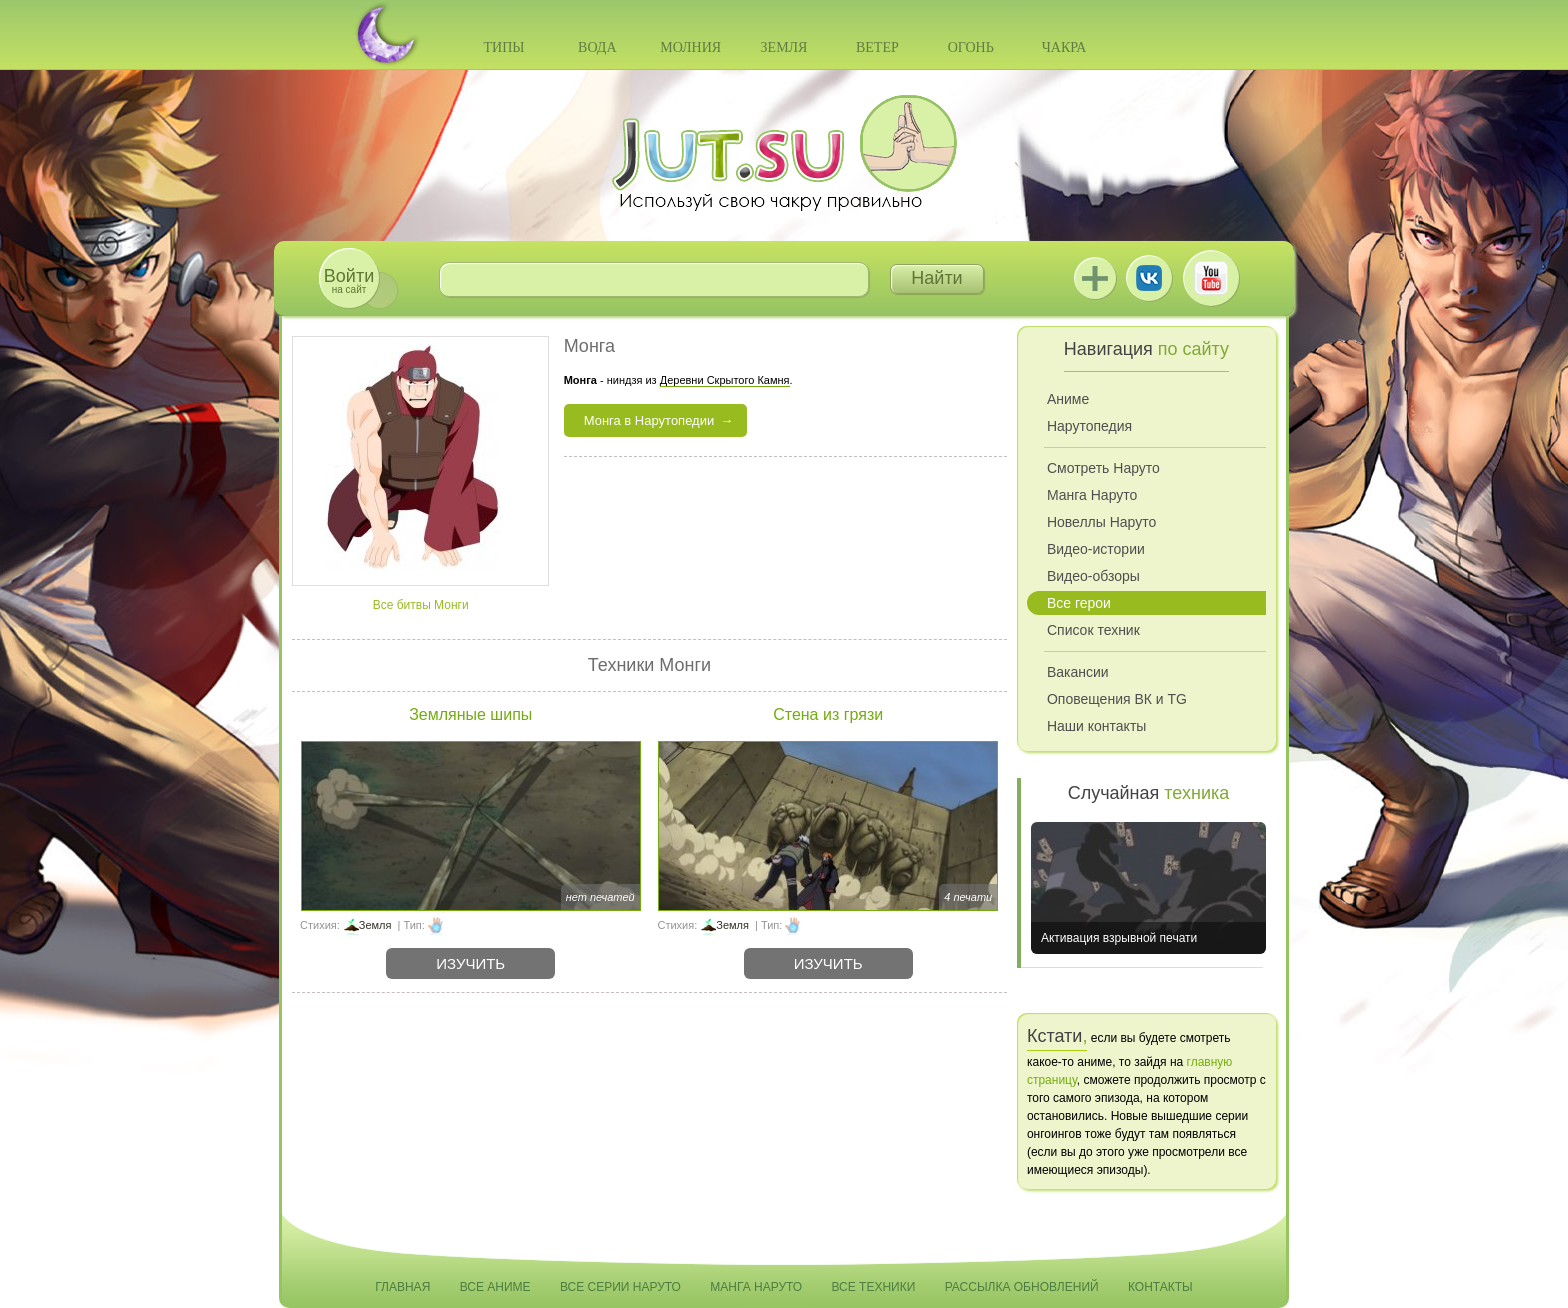 This screenshot has height=1308, width=1568. What do you see at coordinates (470, 714) in the screenshot?
I see `Земляные шипы` at bounding box center [470, 714].